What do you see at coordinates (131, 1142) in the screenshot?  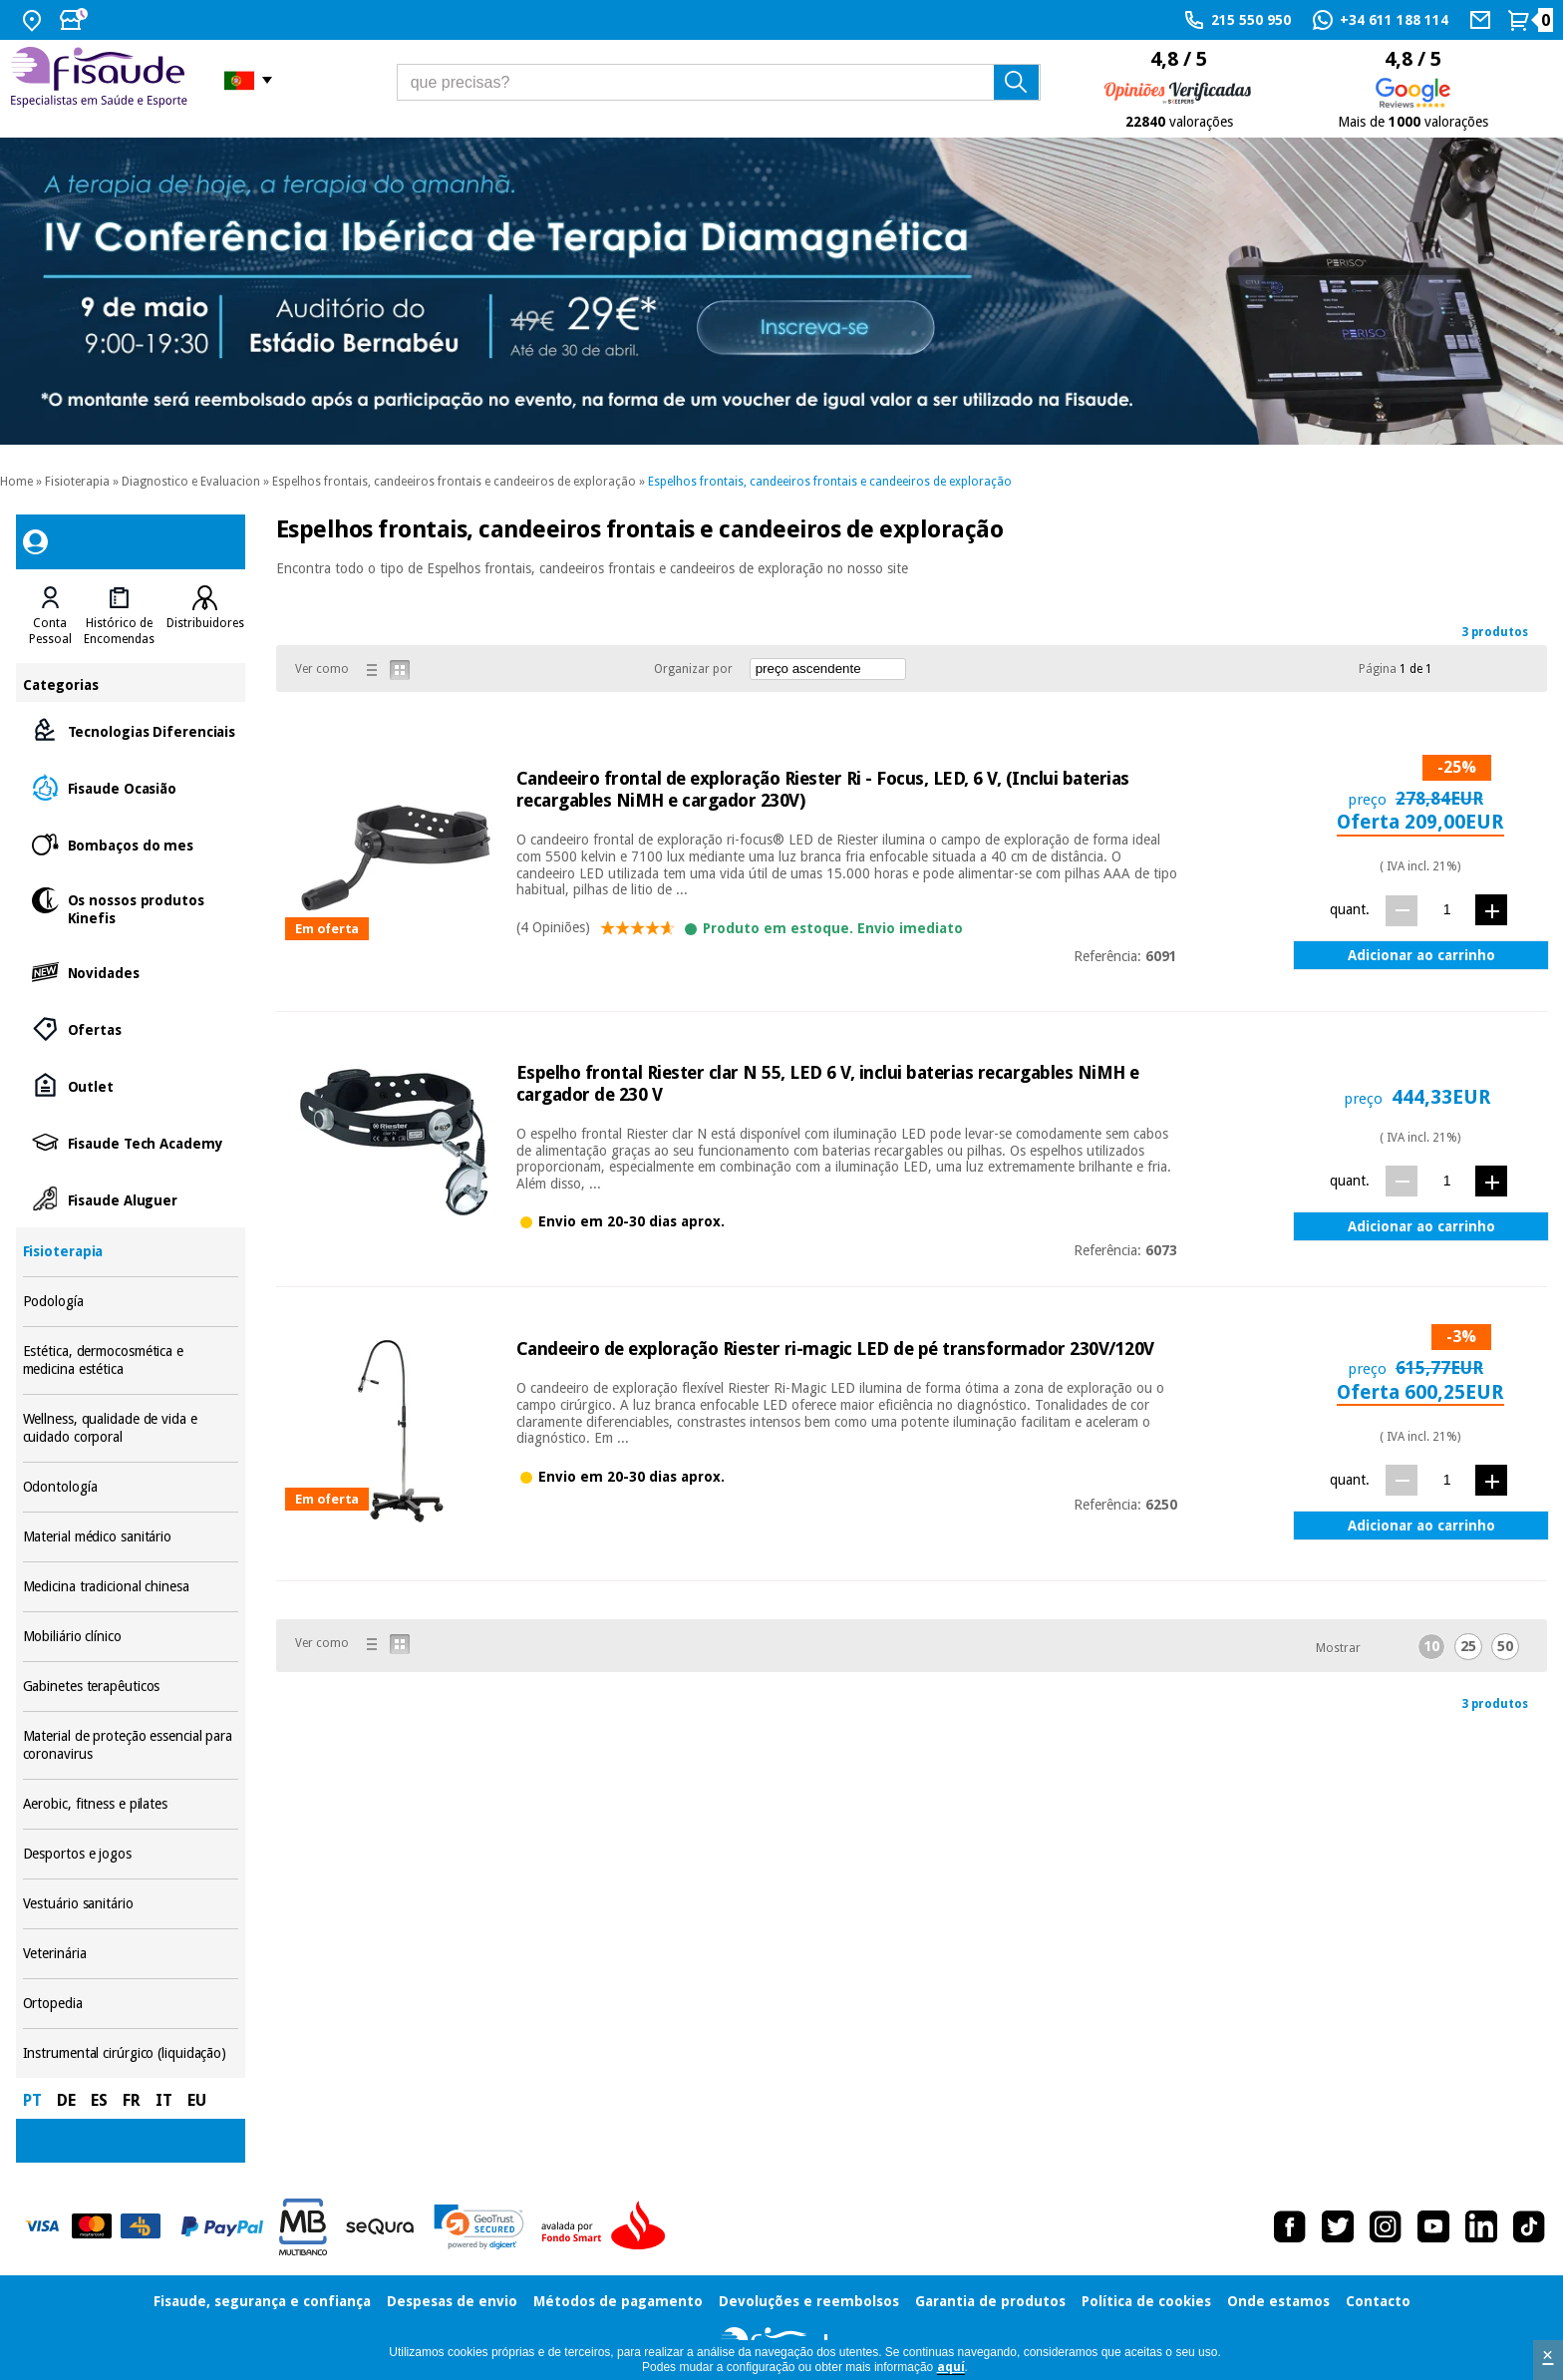 I see `Fisaude Tech Academy` at bounding box center [131, 1142].